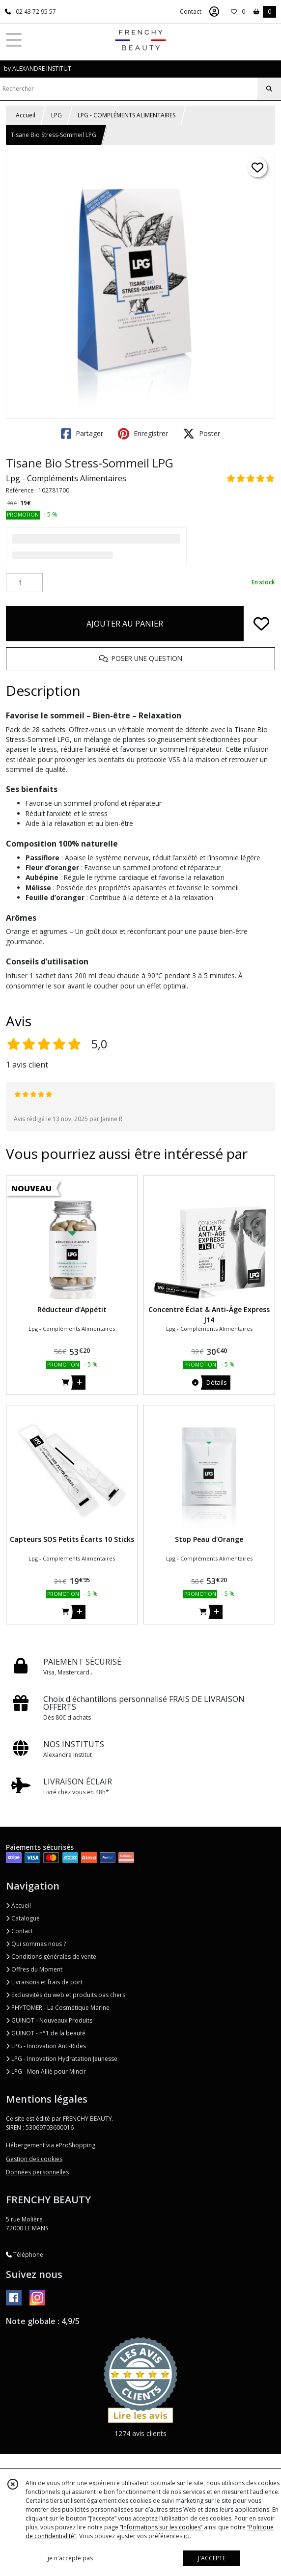 This screenshot has width=281, height=2576. Describe the element at coordinates (23, 1918) in the screenshot. I see `Catalogue` at that location.